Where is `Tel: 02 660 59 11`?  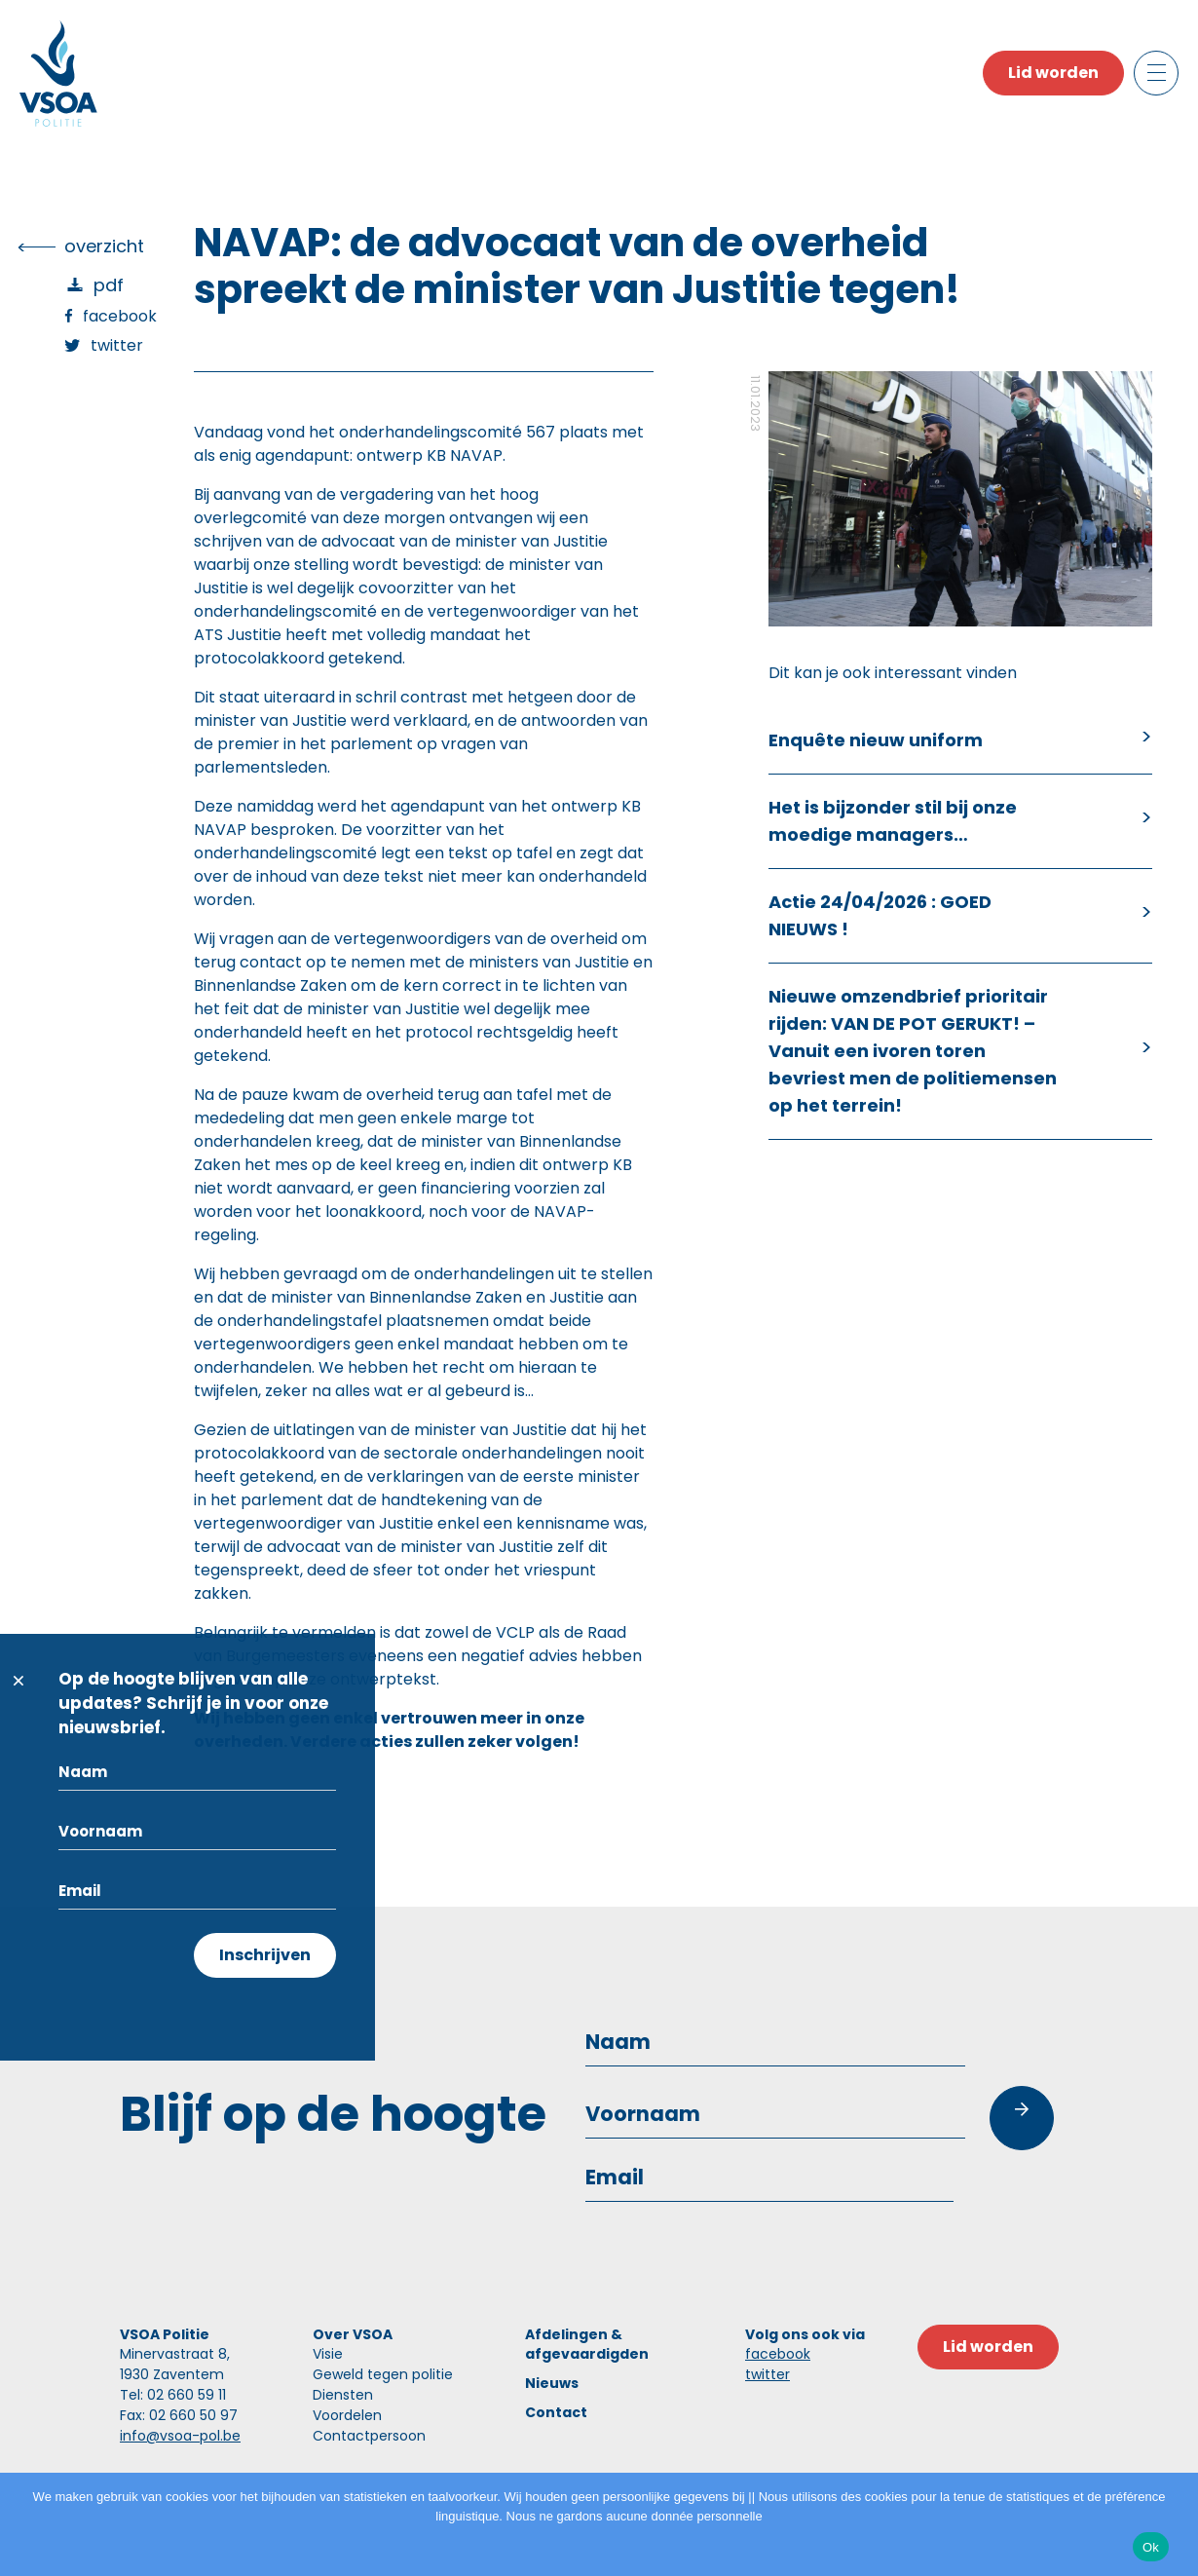 Tel: 02 660 59 11 is located at coordinates (173, 2395).